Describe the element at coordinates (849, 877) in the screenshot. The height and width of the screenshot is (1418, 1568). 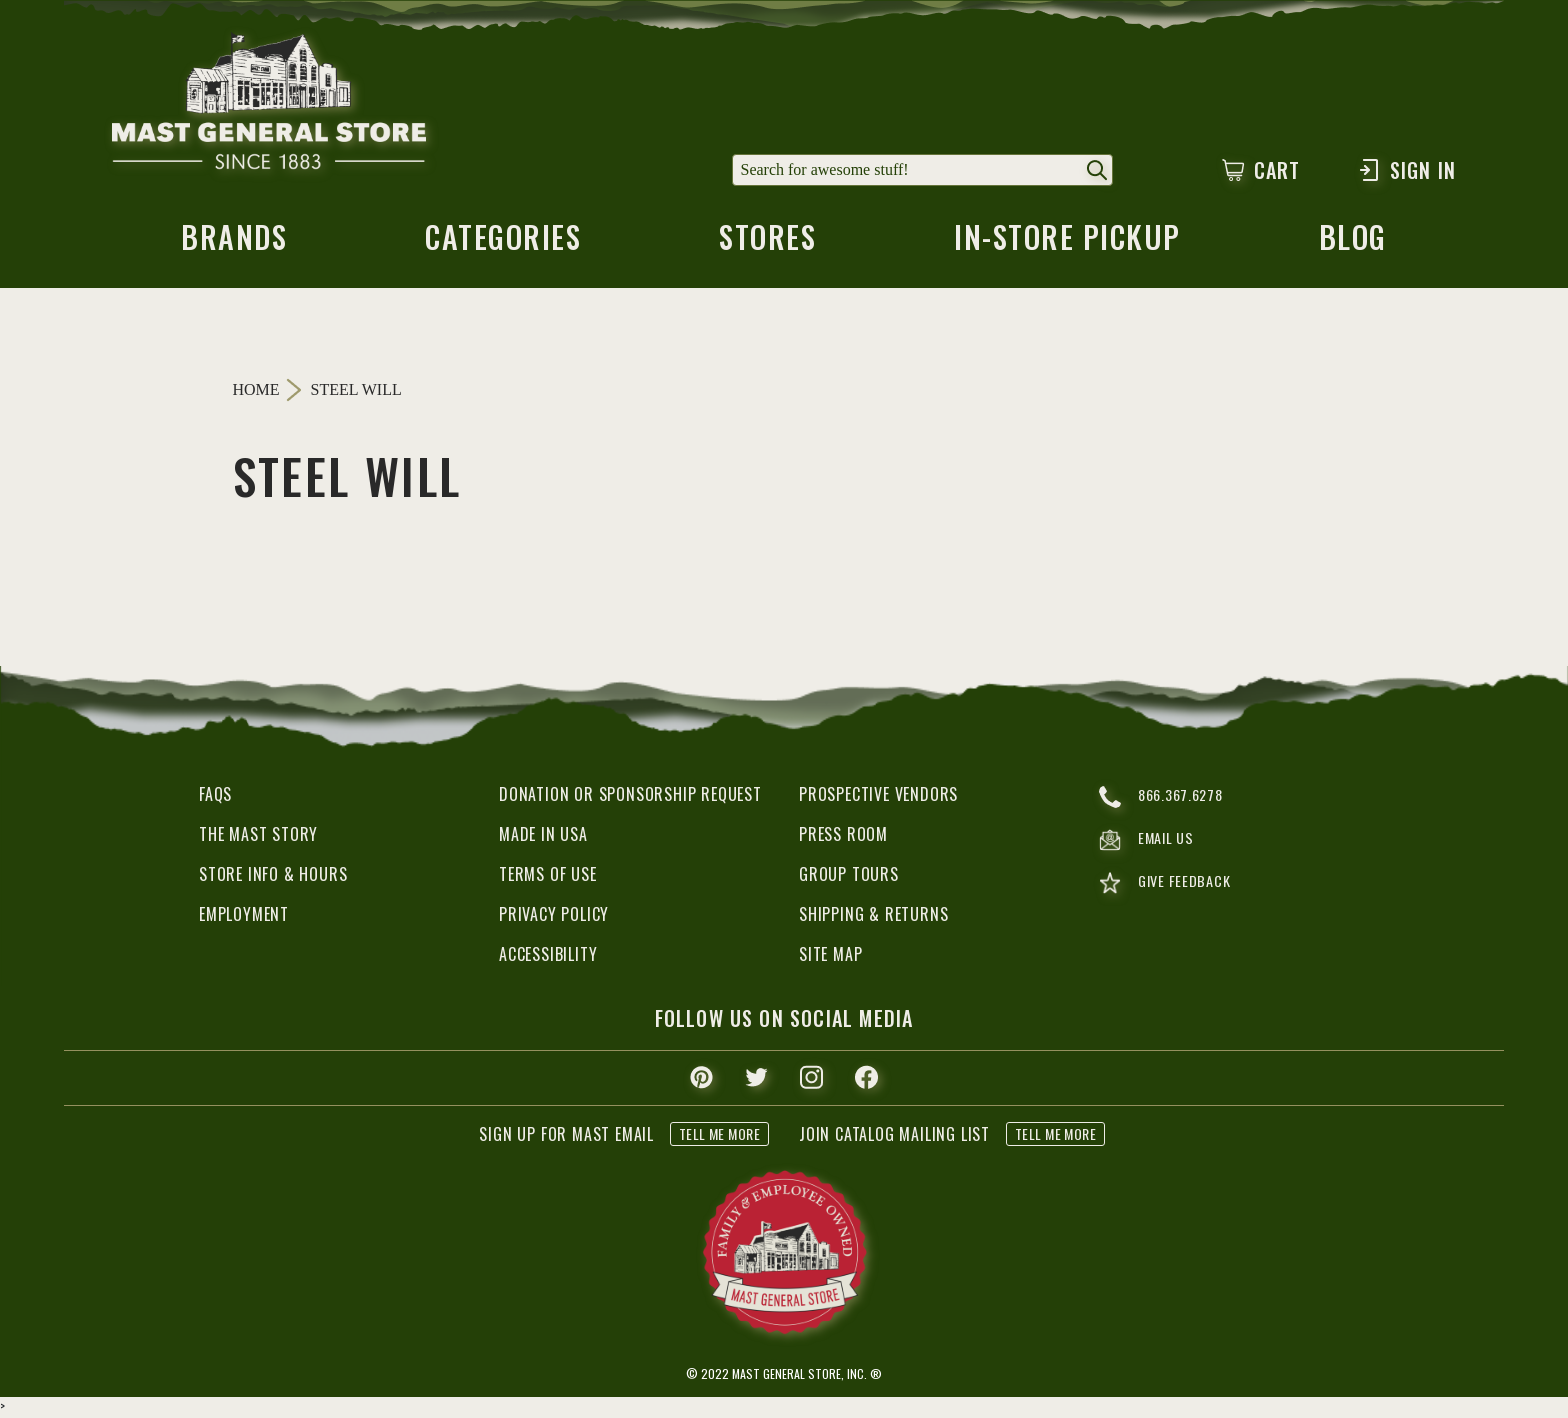
I see `Group Tours` at that location.